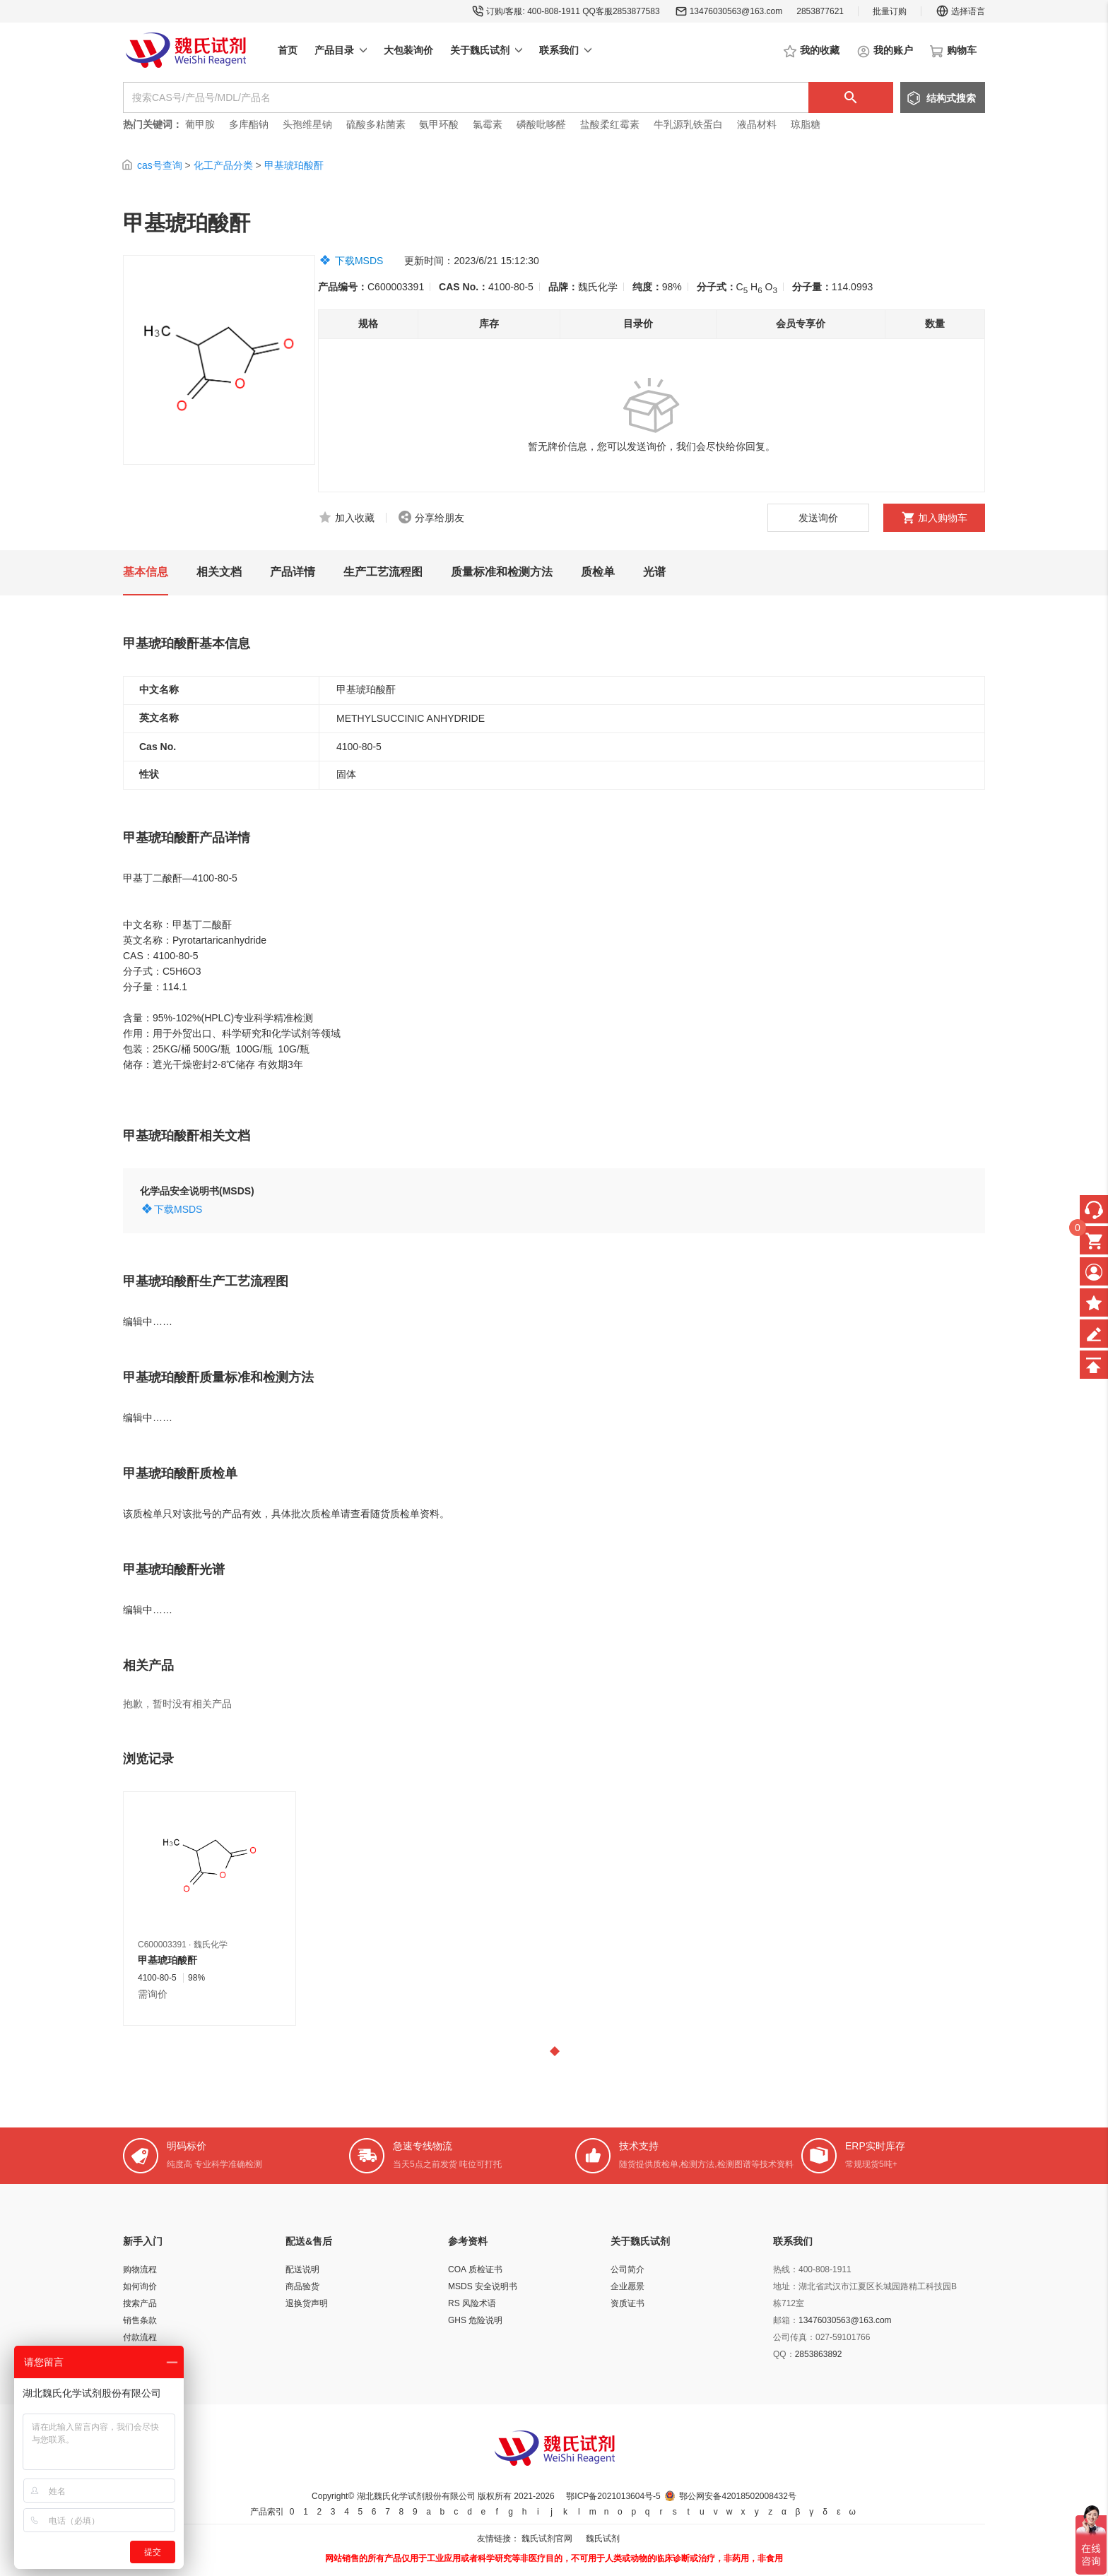 Image resolution: width=1108 pixels, height=2576 pixels. What do you see at coordinates (140, 2303) in the screenshot?
I see `搜索产品` at bounding box center [140, 2303].